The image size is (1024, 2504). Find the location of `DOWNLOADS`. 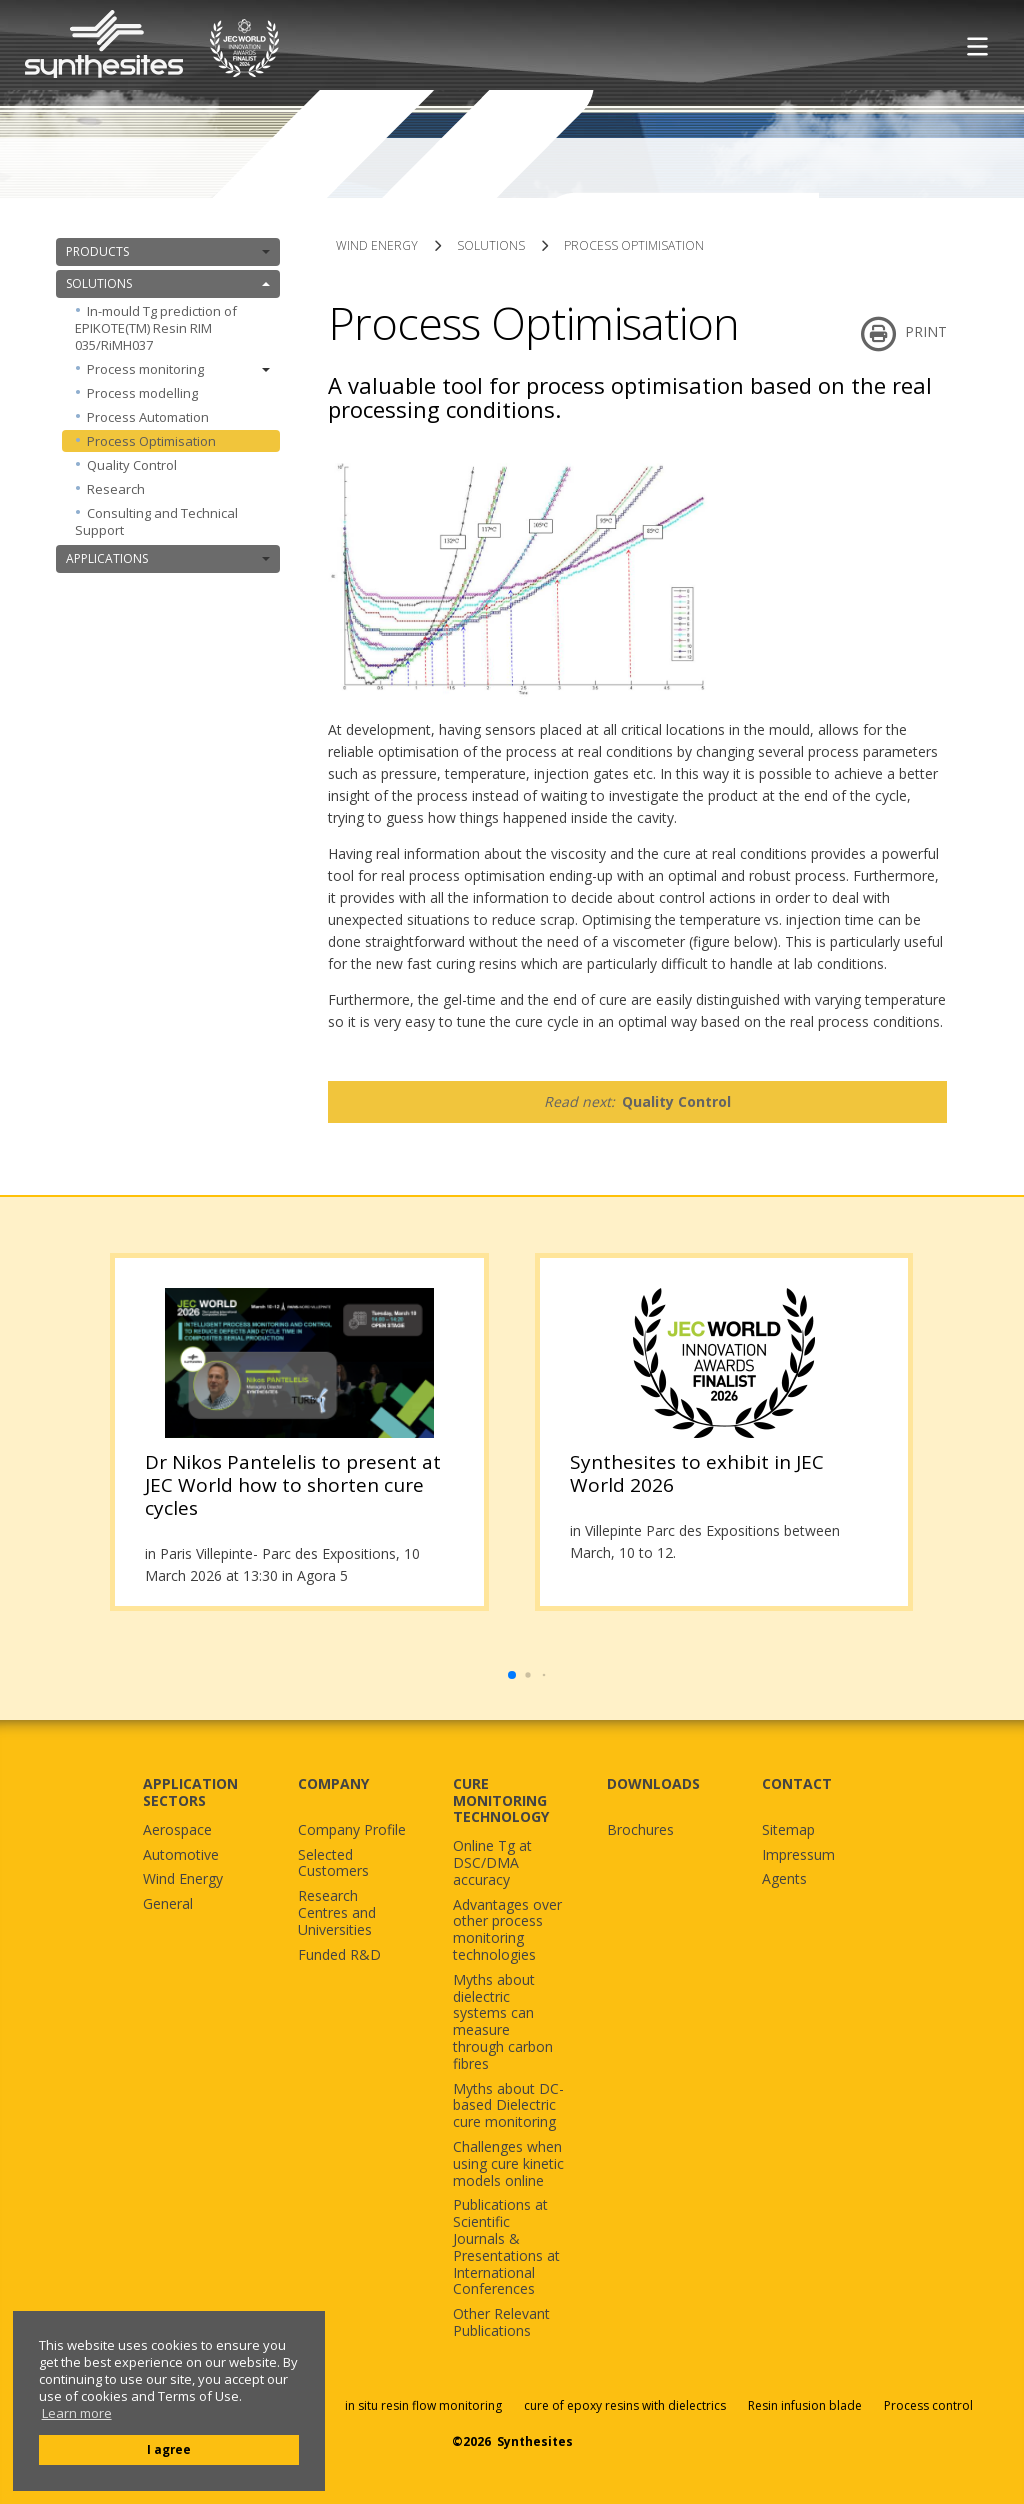

DOWNLOADS is located at coordinates (653, 1783).